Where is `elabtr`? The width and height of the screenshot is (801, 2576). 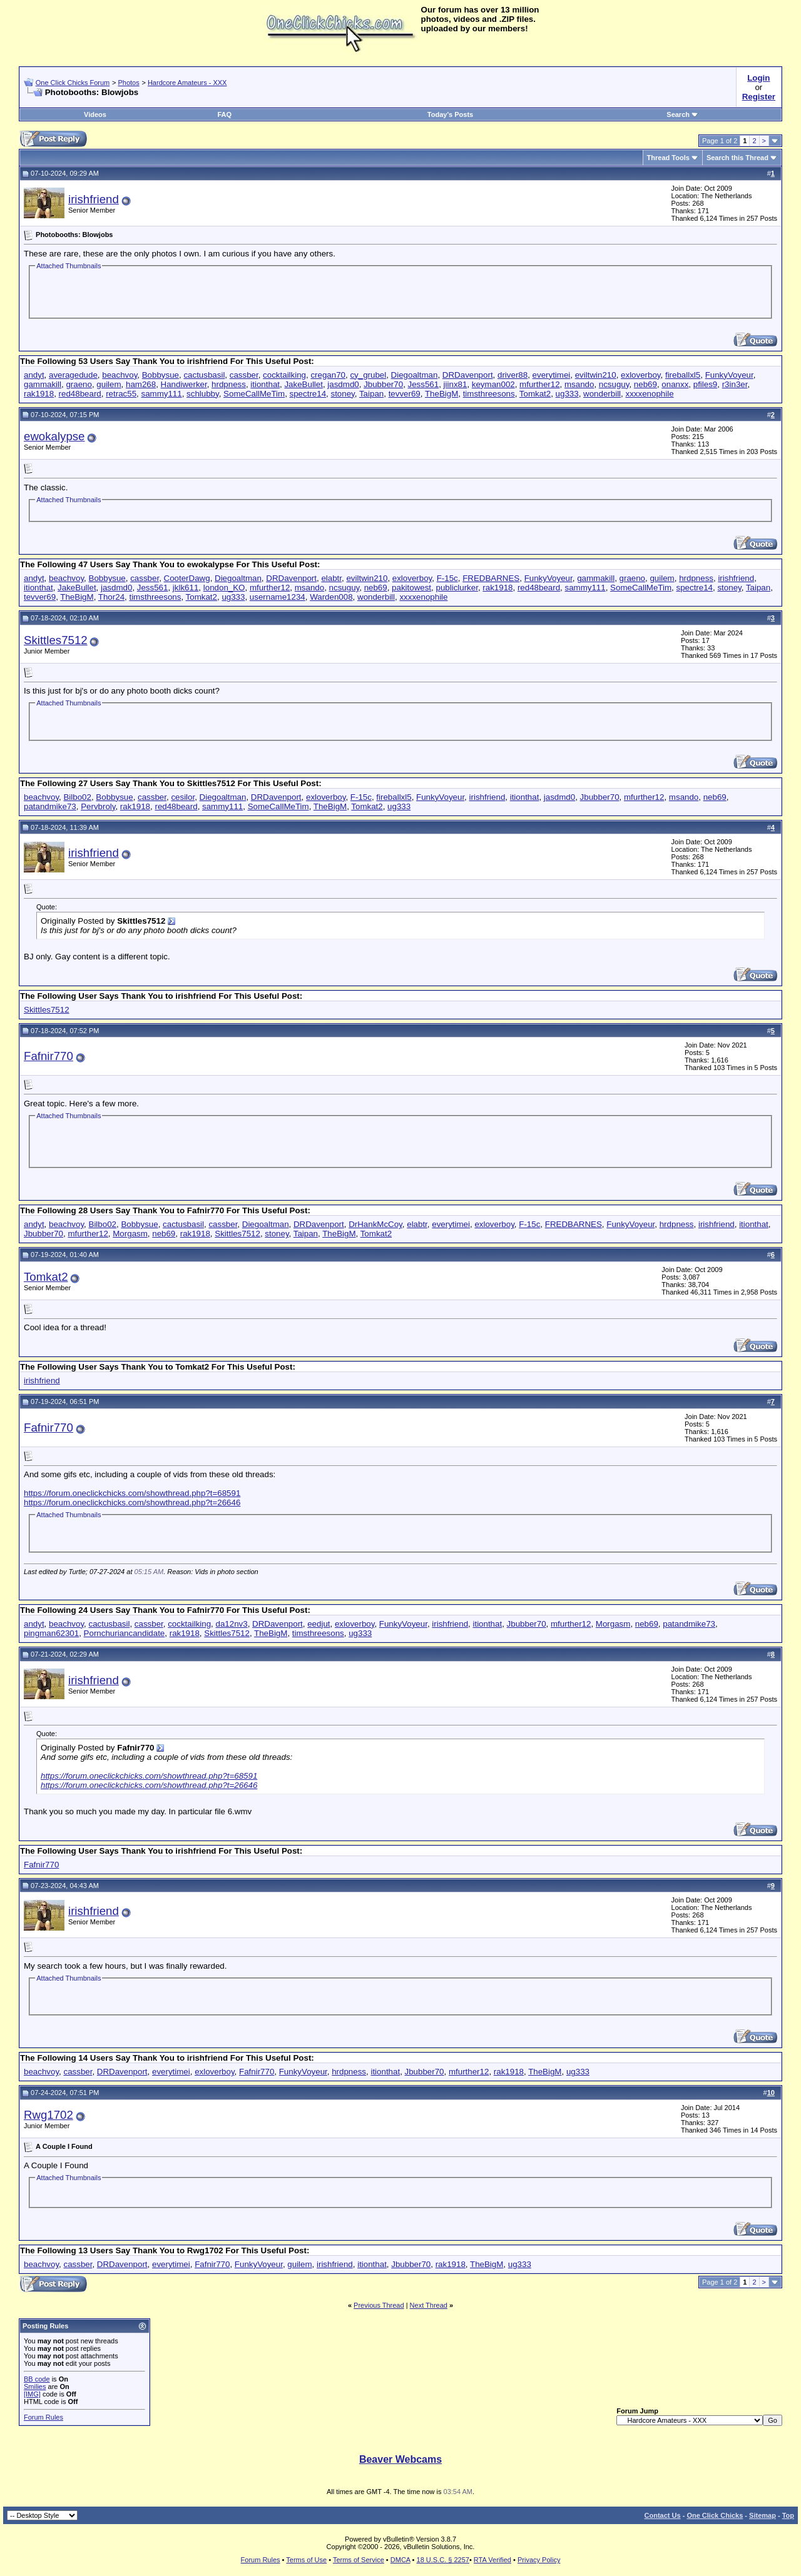
elabtr is located at coordinates (331, 578).